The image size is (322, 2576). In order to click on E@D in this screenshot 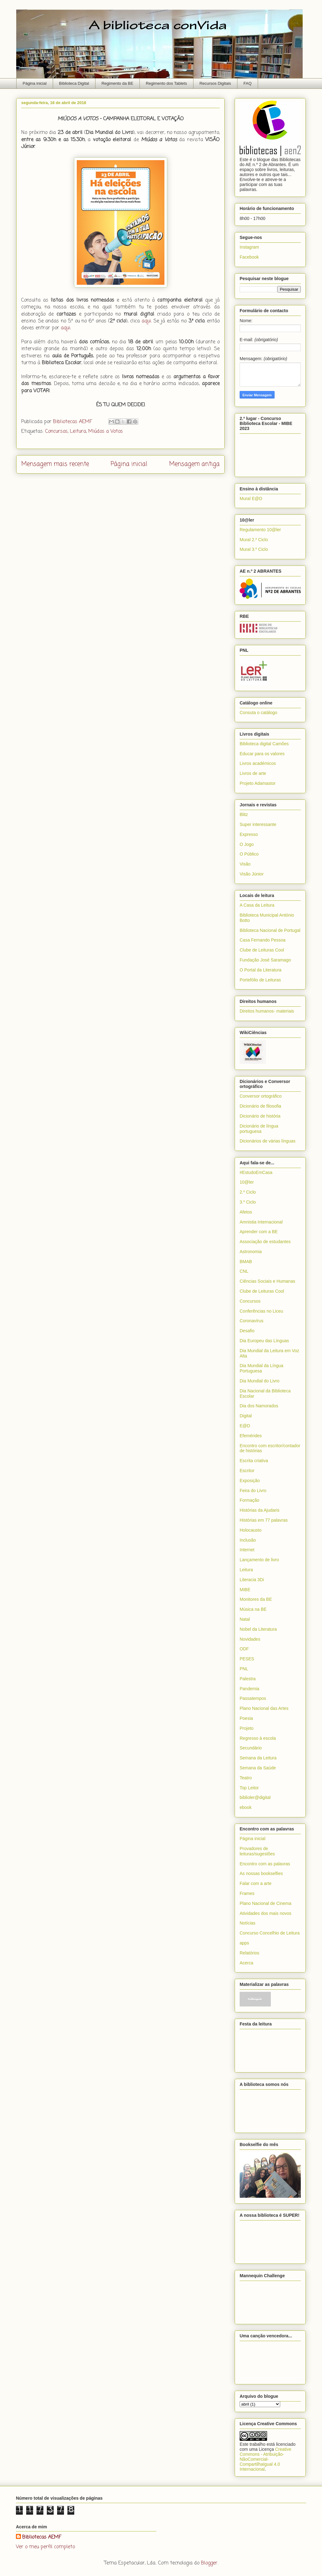, I will do `click(245, 1425)`.